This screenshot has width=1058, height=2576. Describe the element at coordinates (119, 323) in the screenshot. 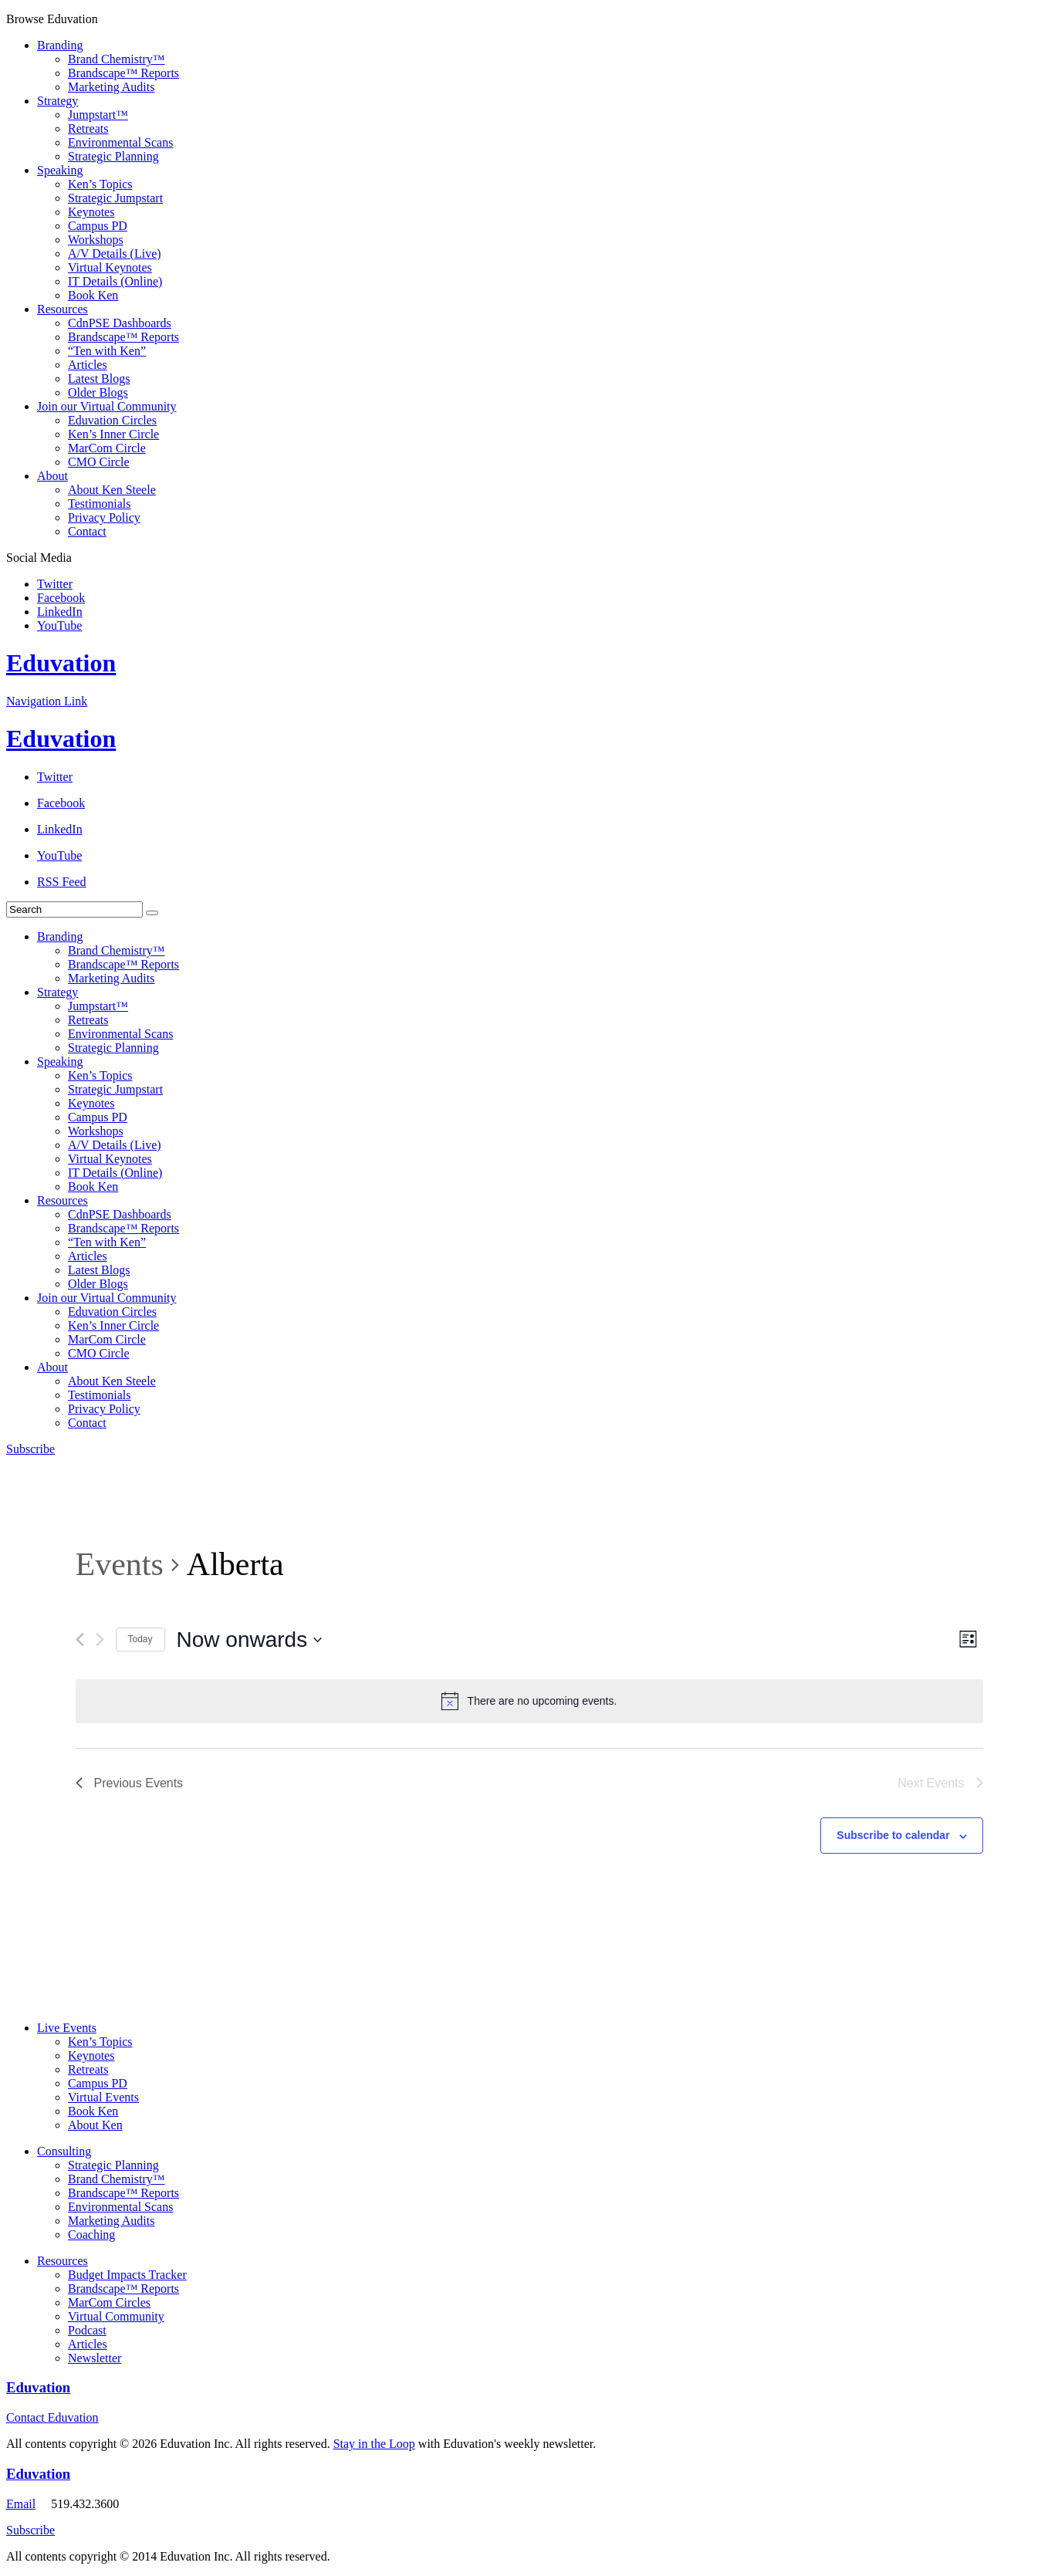

I see `CdnPSE Dashboards` at that location.